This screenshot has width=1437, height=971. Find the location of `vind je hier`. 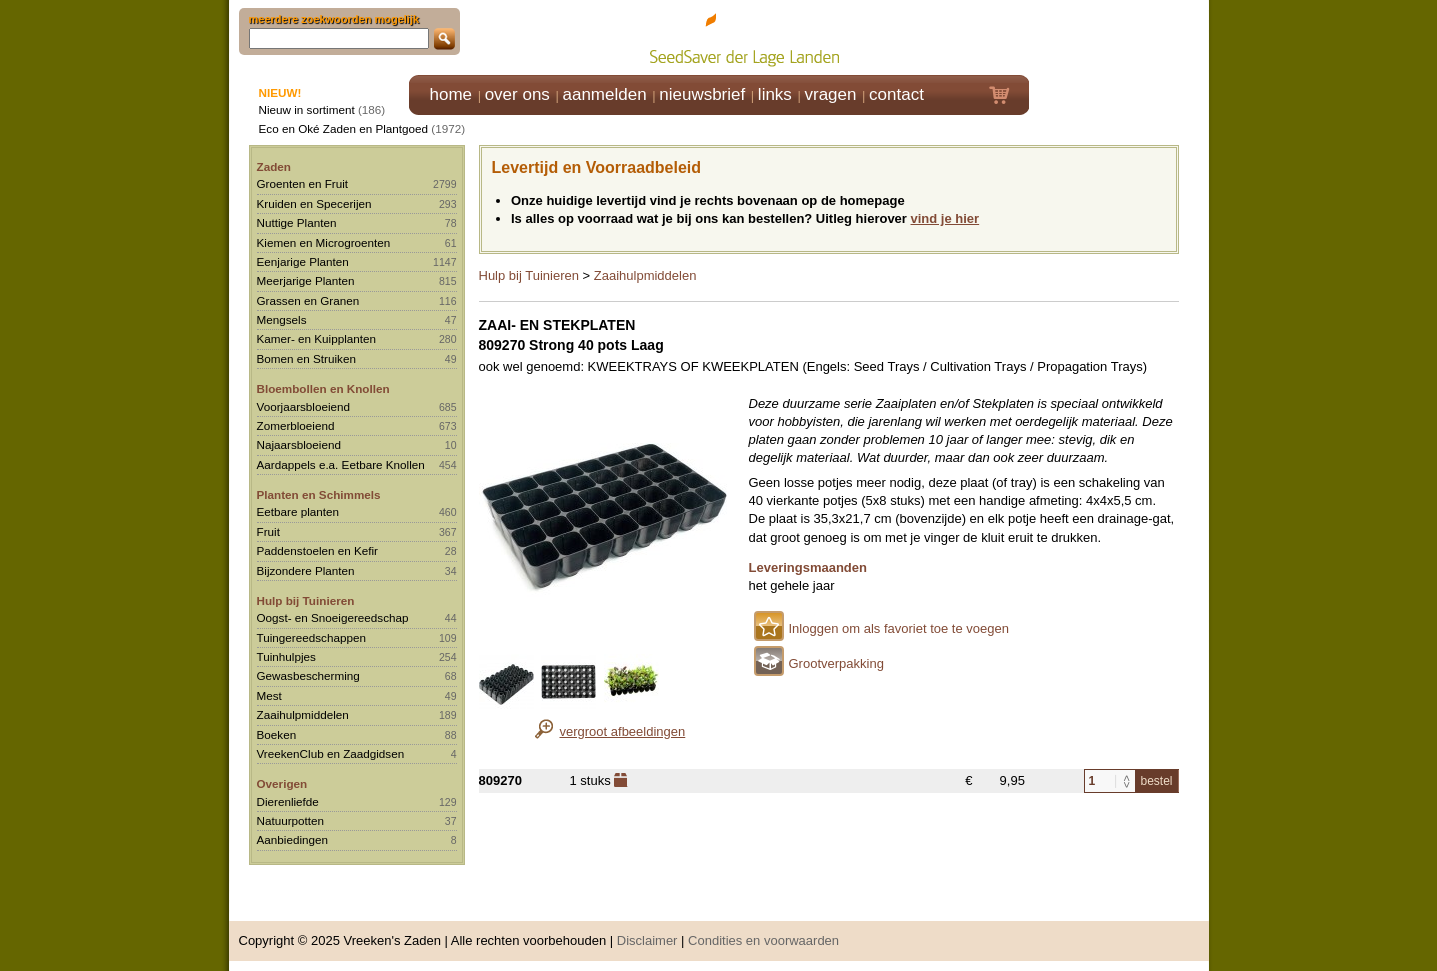

vind je hier is located at coordinates (945, 218).